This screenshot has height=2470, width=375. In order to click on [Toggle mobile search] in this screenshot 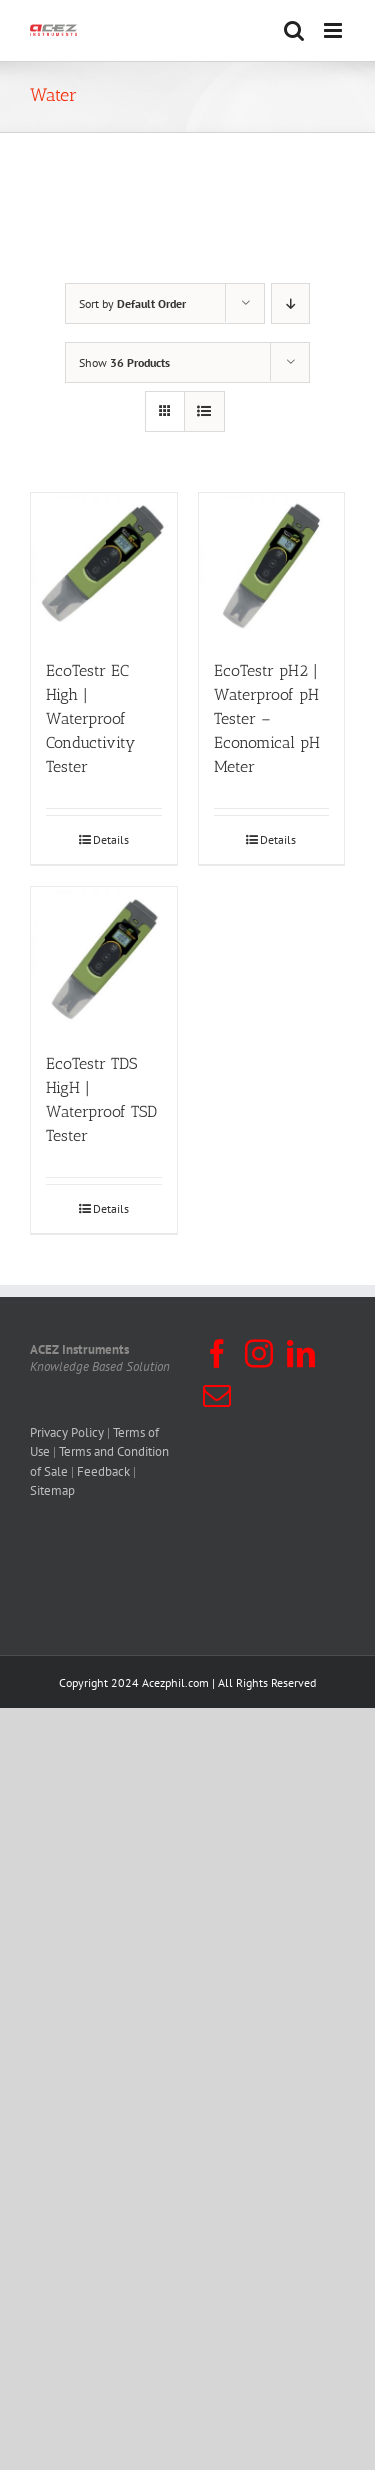, I will do `click(294, 30)`.